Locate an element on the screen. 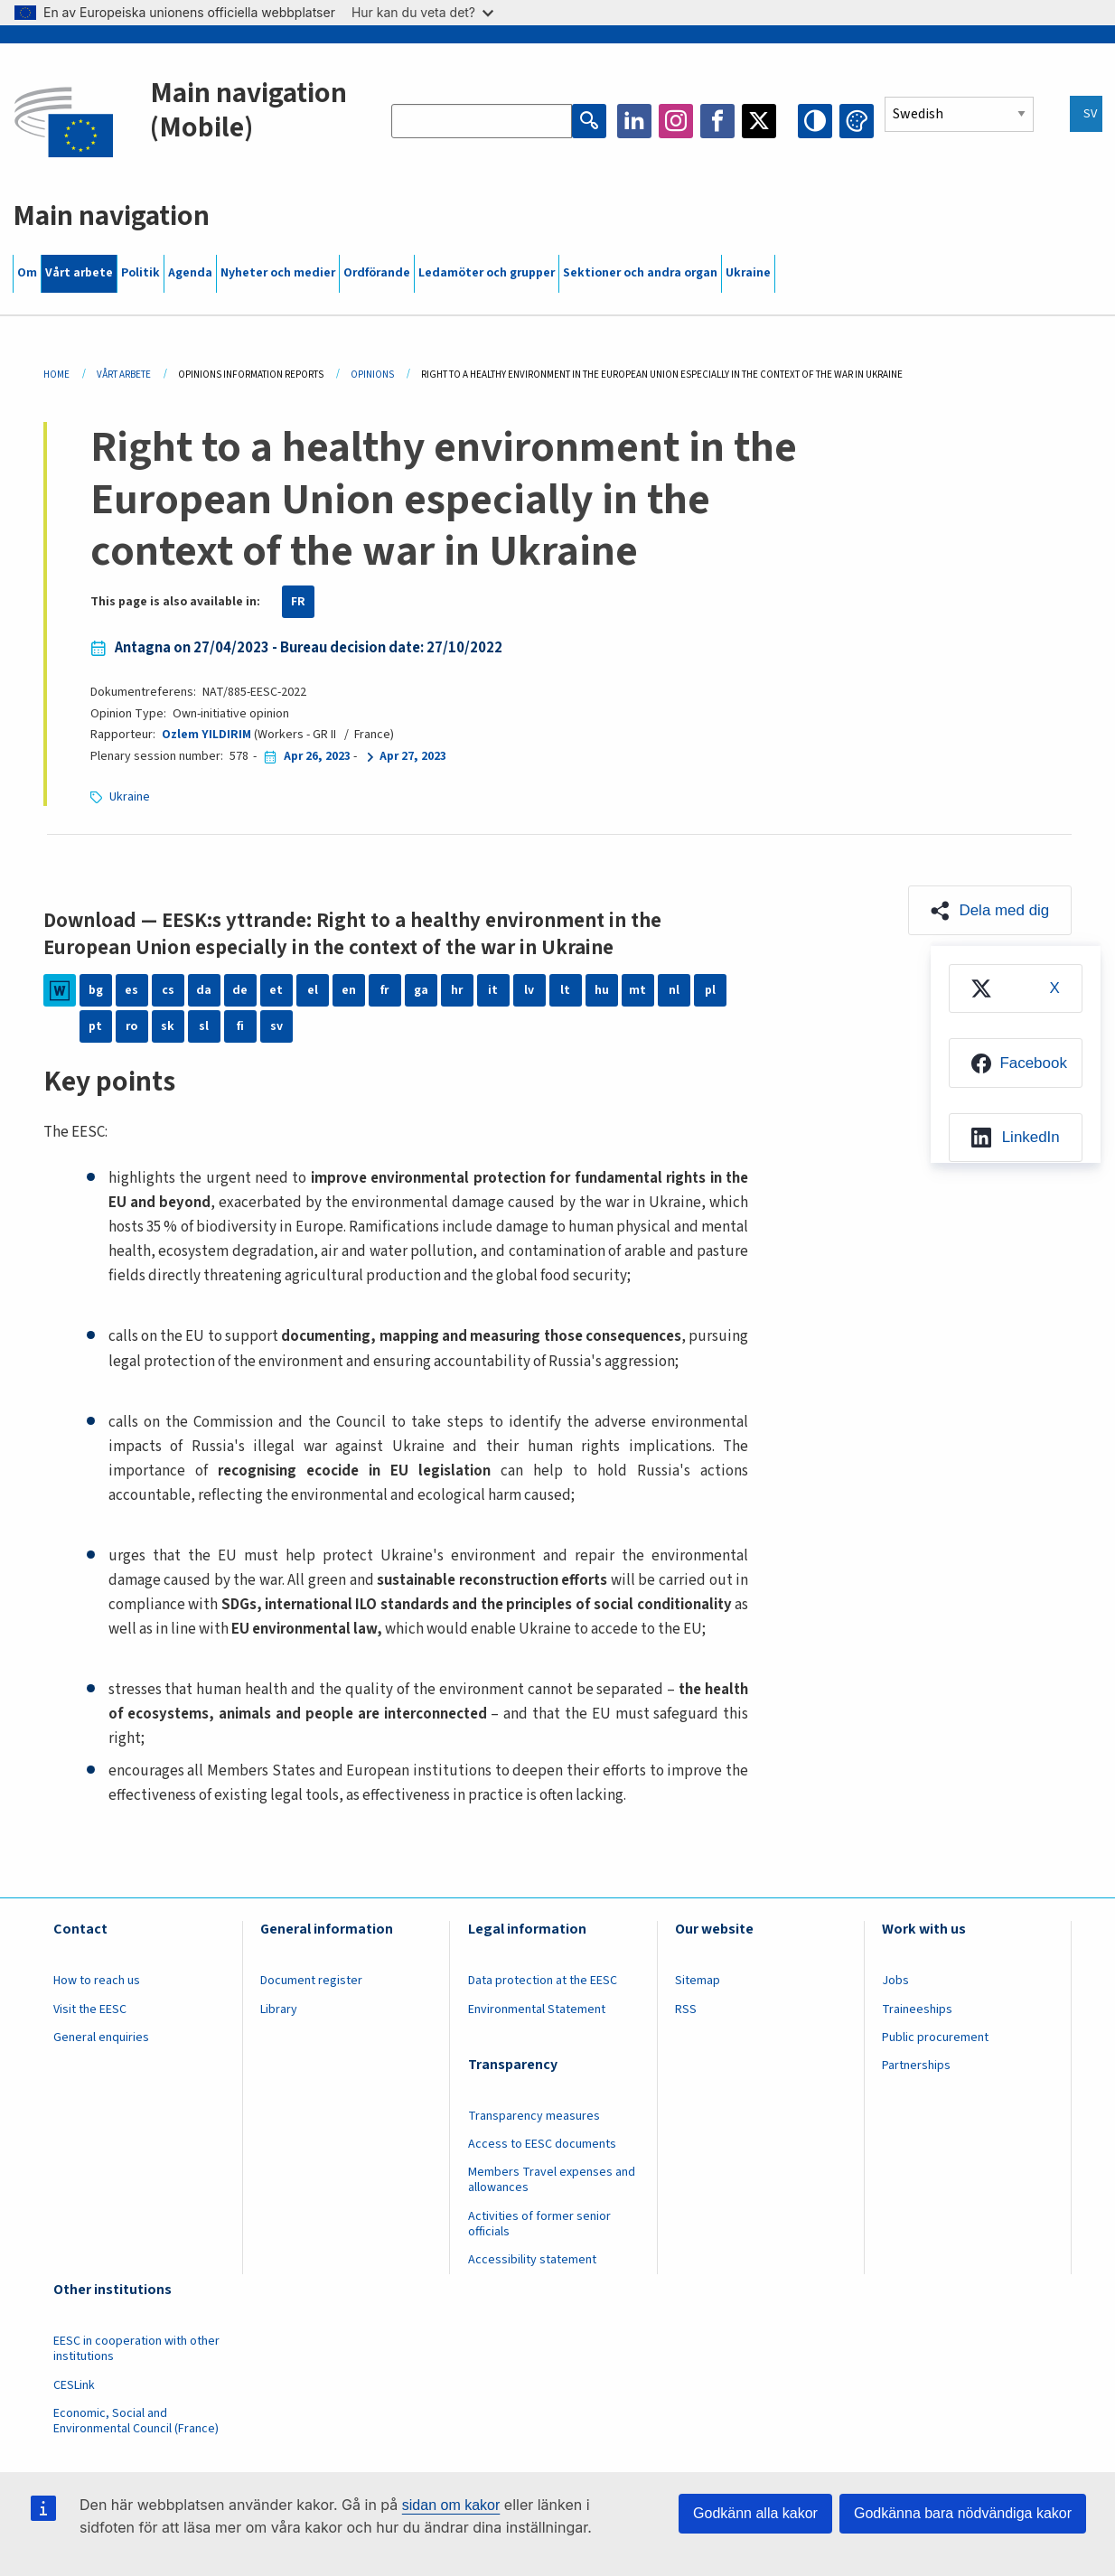  en is located at coordinates (349, 990).